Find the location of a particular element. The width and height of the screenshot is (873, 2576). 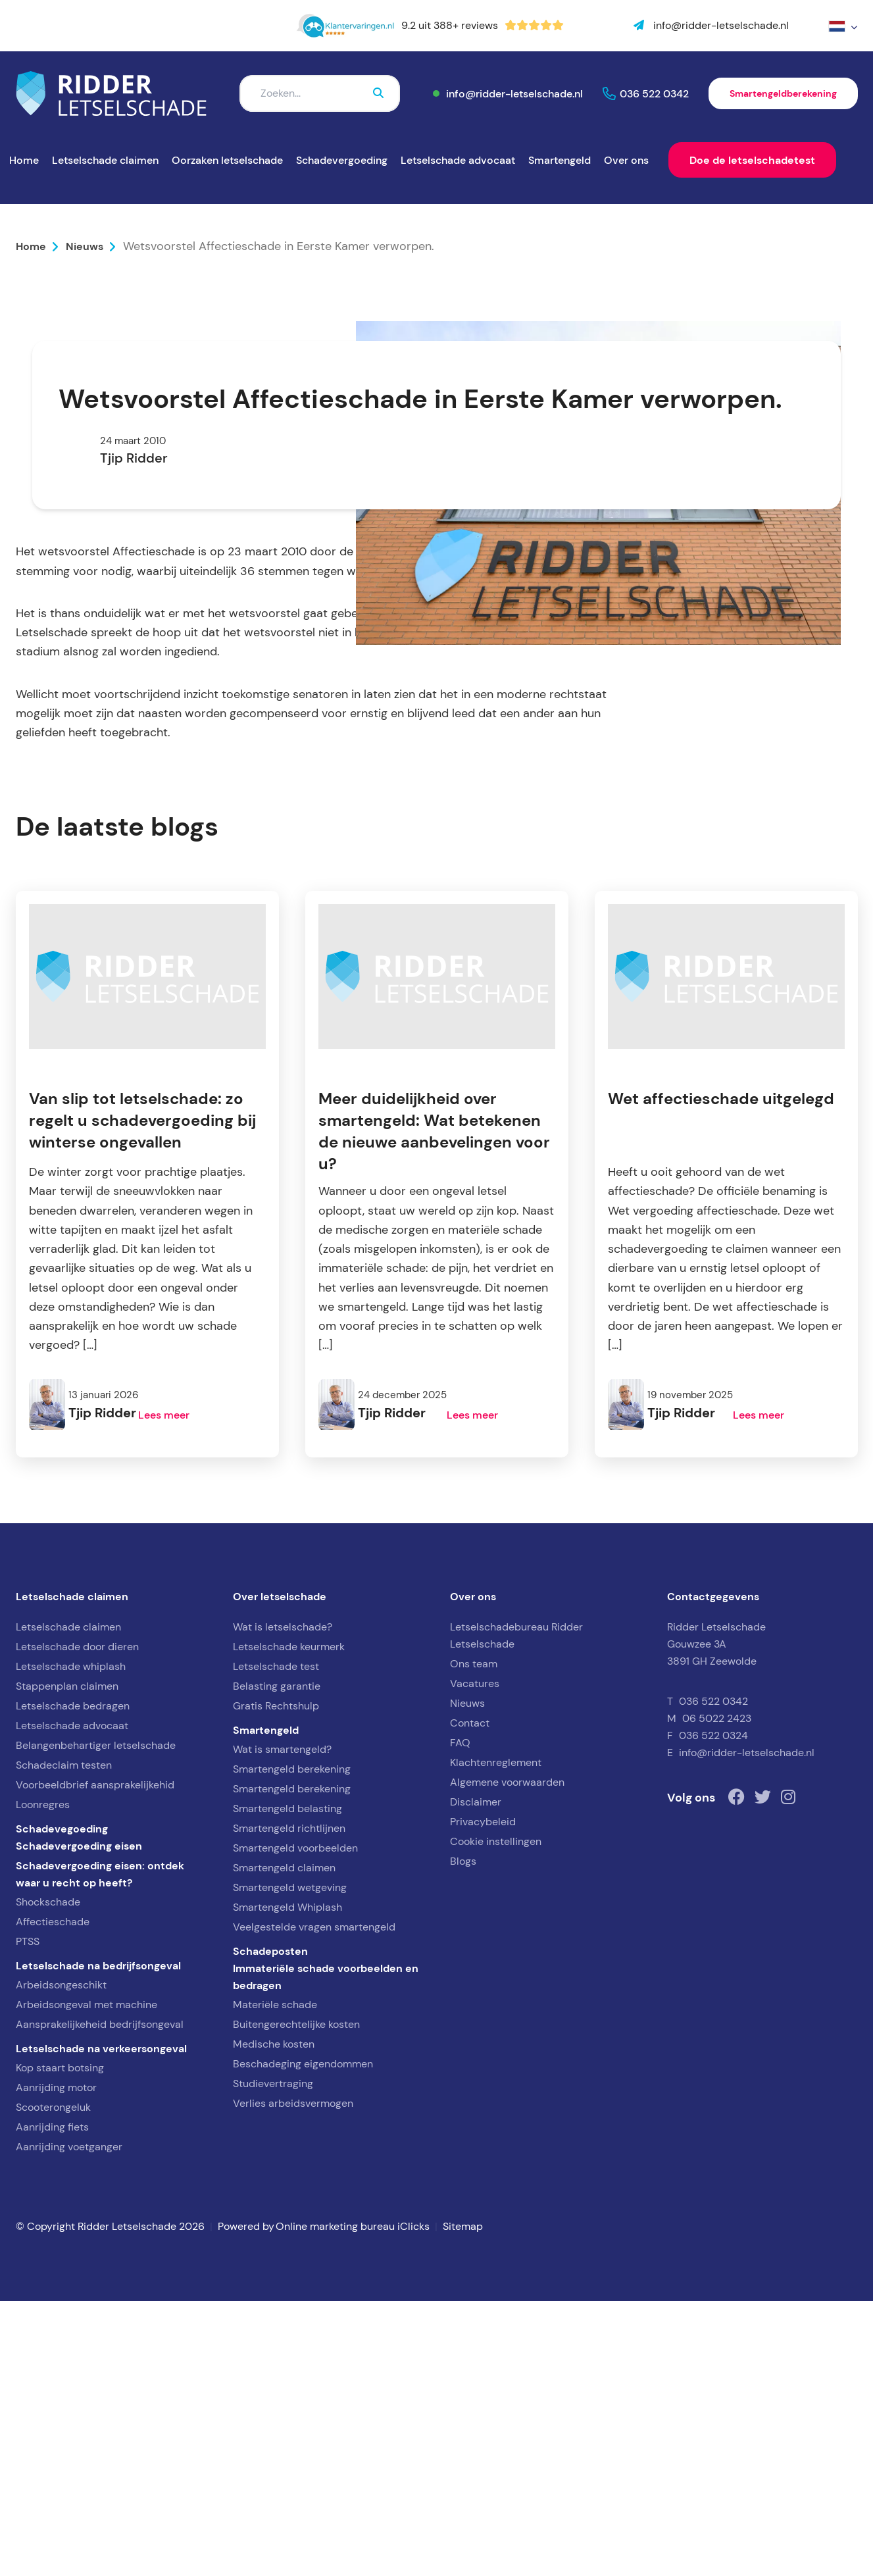

Letselschade test is located at coordinates (276, 1941).